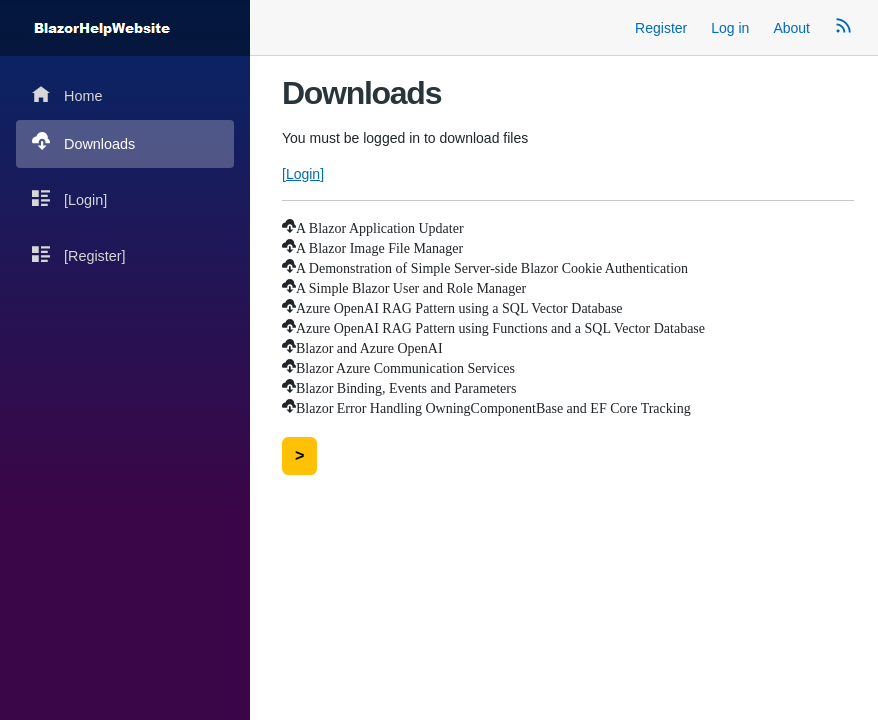  I want to click on Register, so click(661, 28).